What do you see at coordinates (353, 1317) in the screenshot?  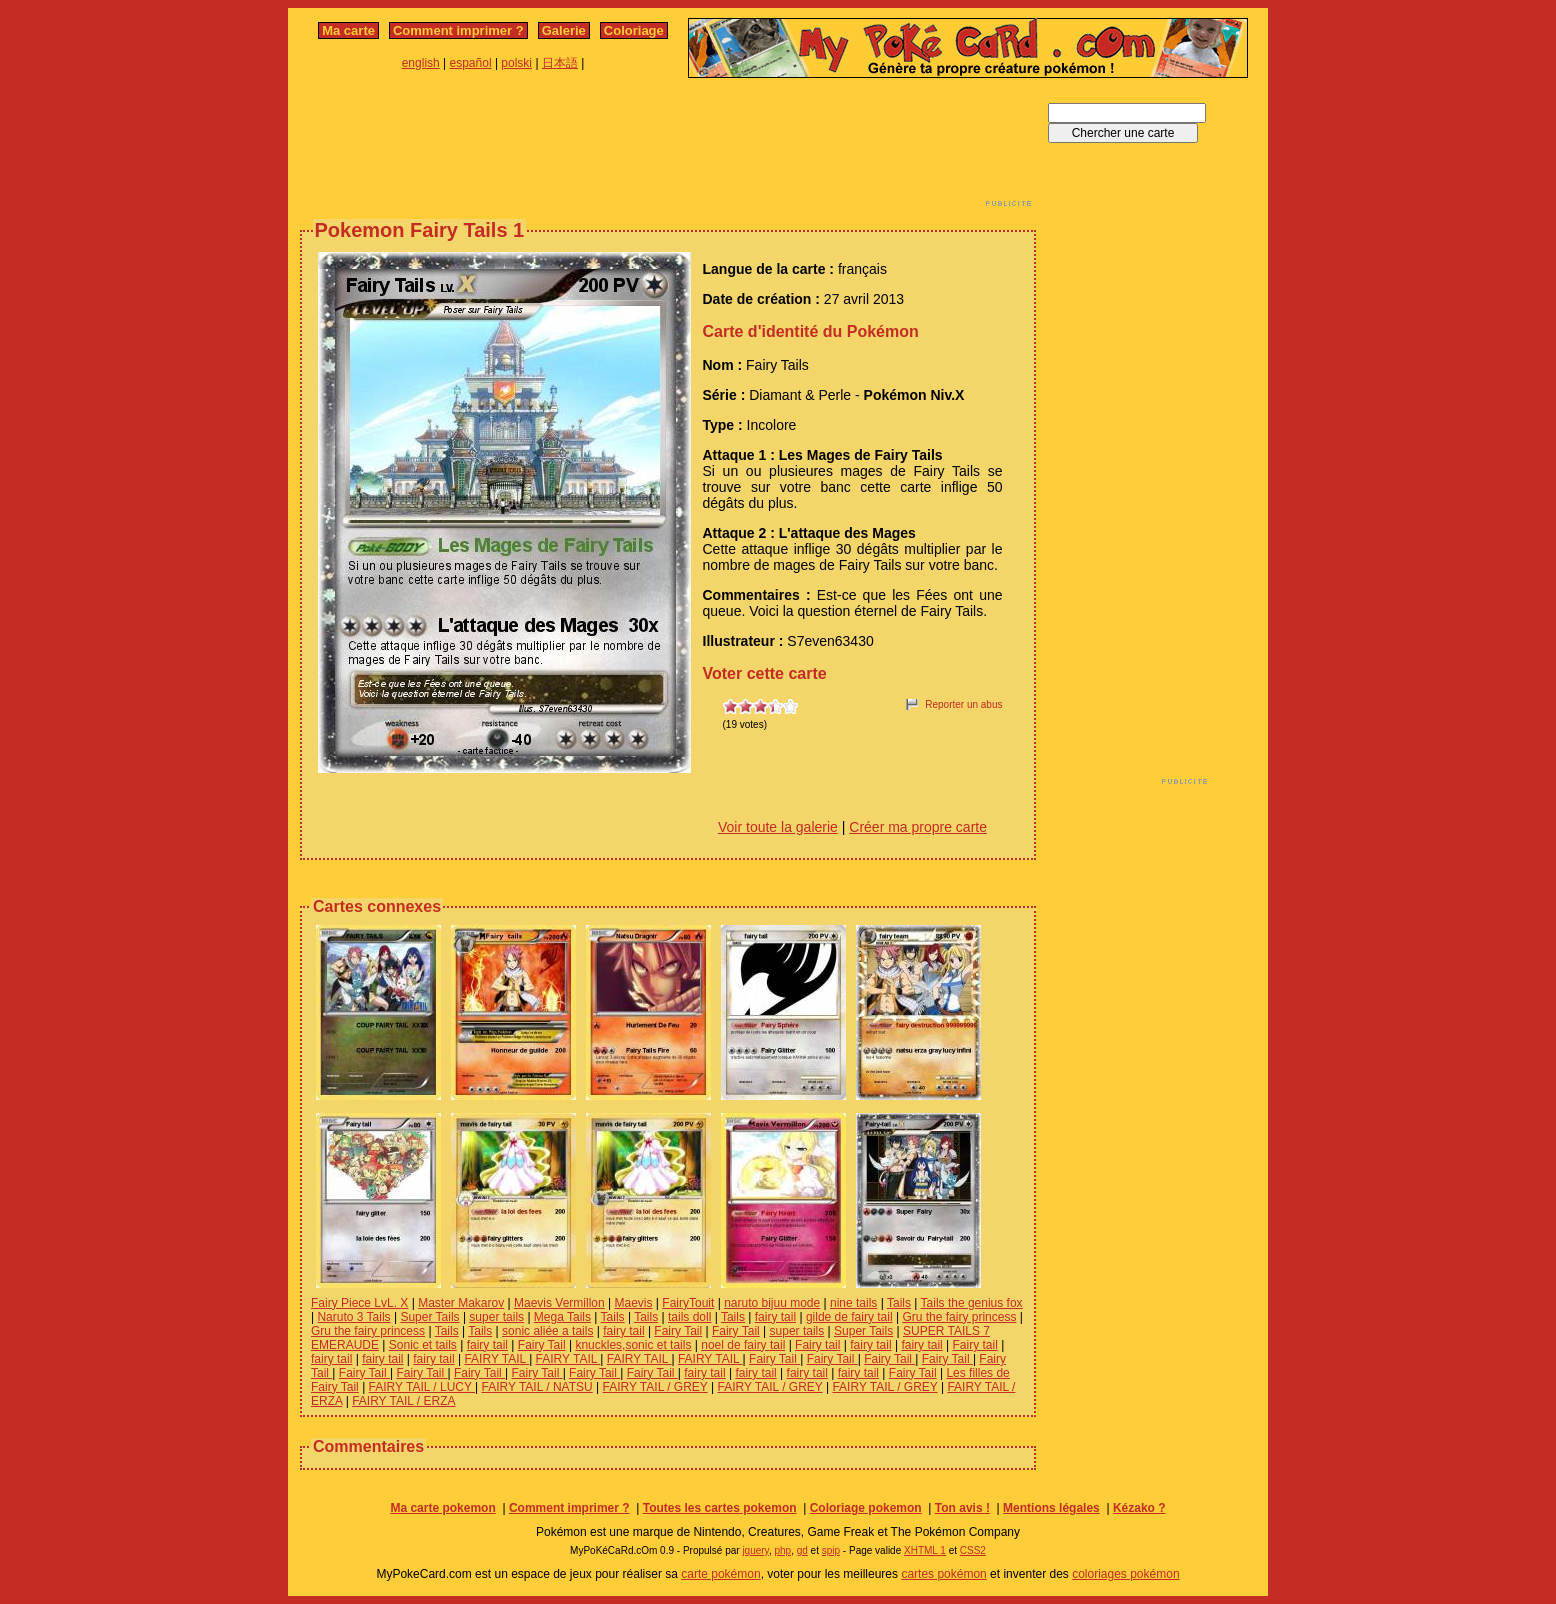 I see `Naruto 3 Tails` at bounding box center [353, 1317].